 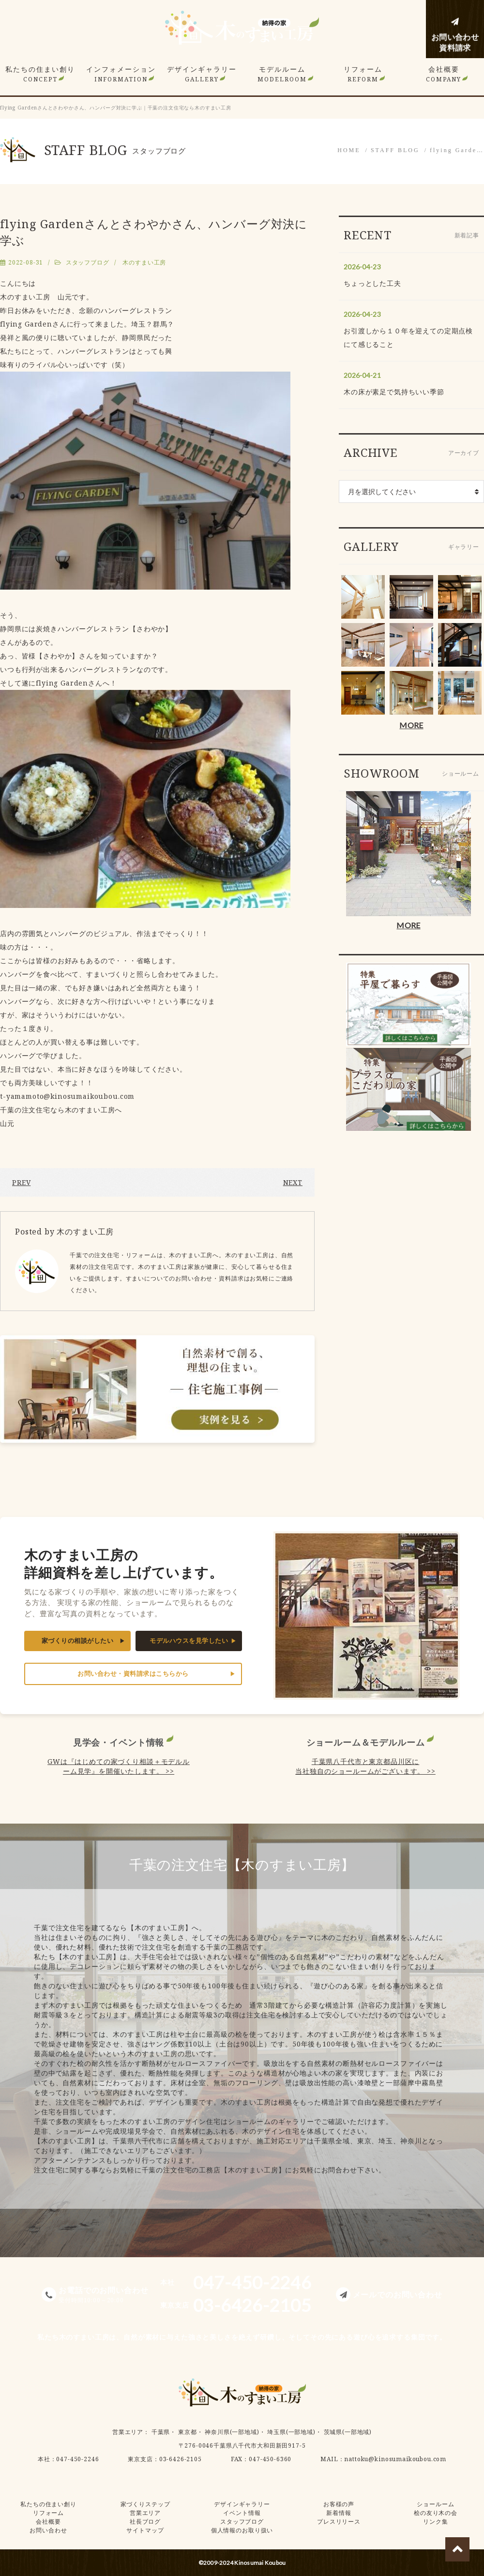 What do you see at coordinates (411, 725) in the screenshot?
I see `MORE` at bounding box center [411, 725].